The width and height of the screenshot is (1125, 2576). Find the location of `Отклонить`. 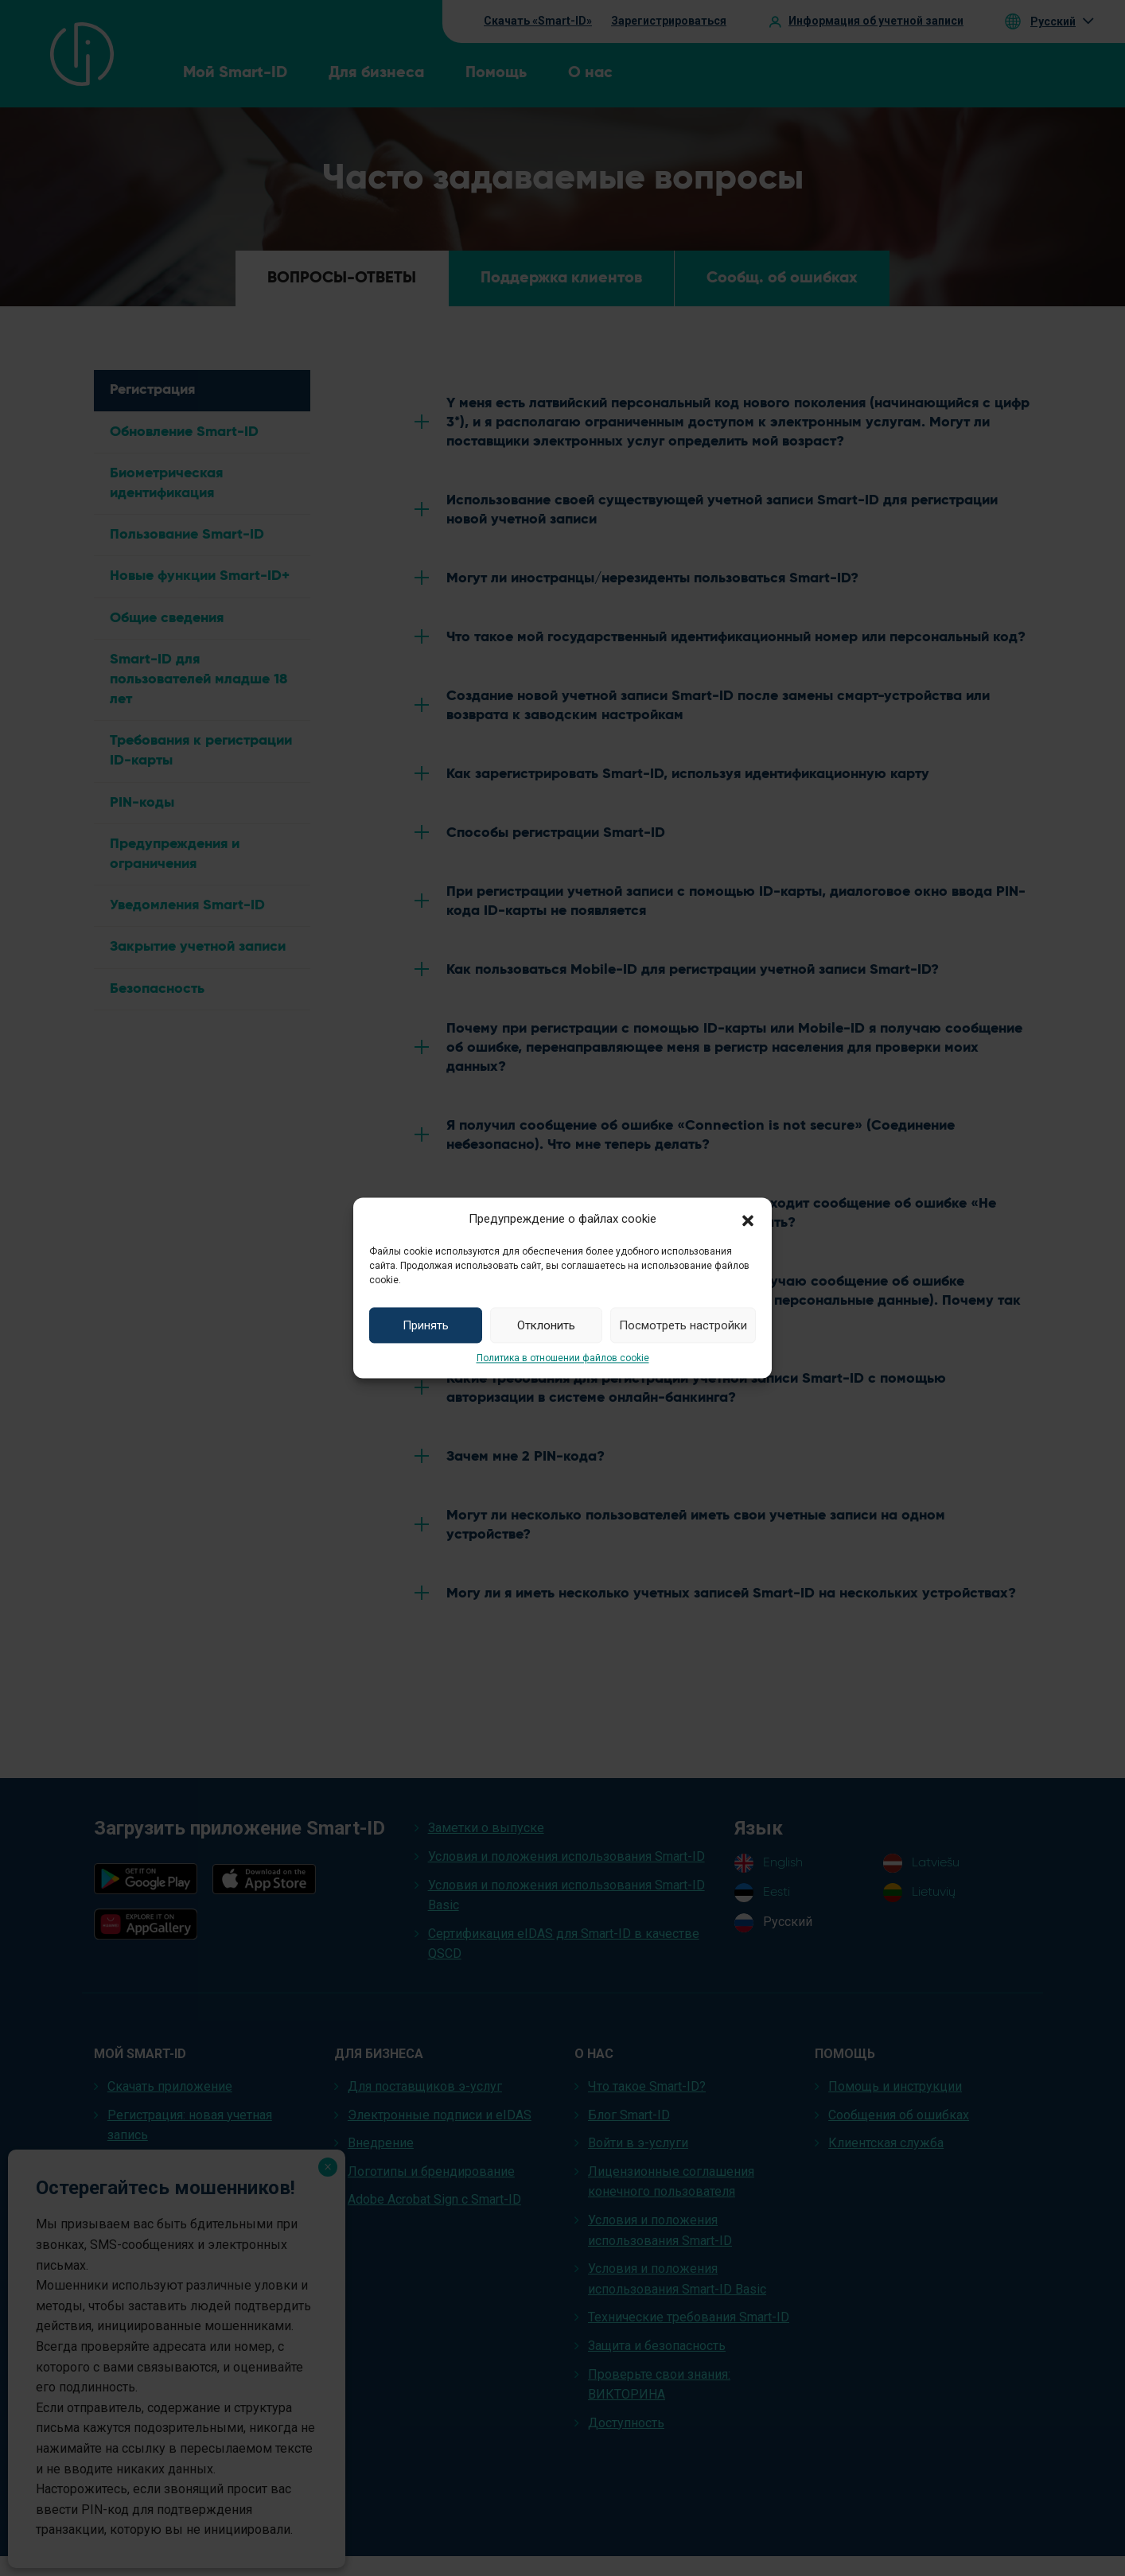

Отклонить is located at coordinates (546, 1325).